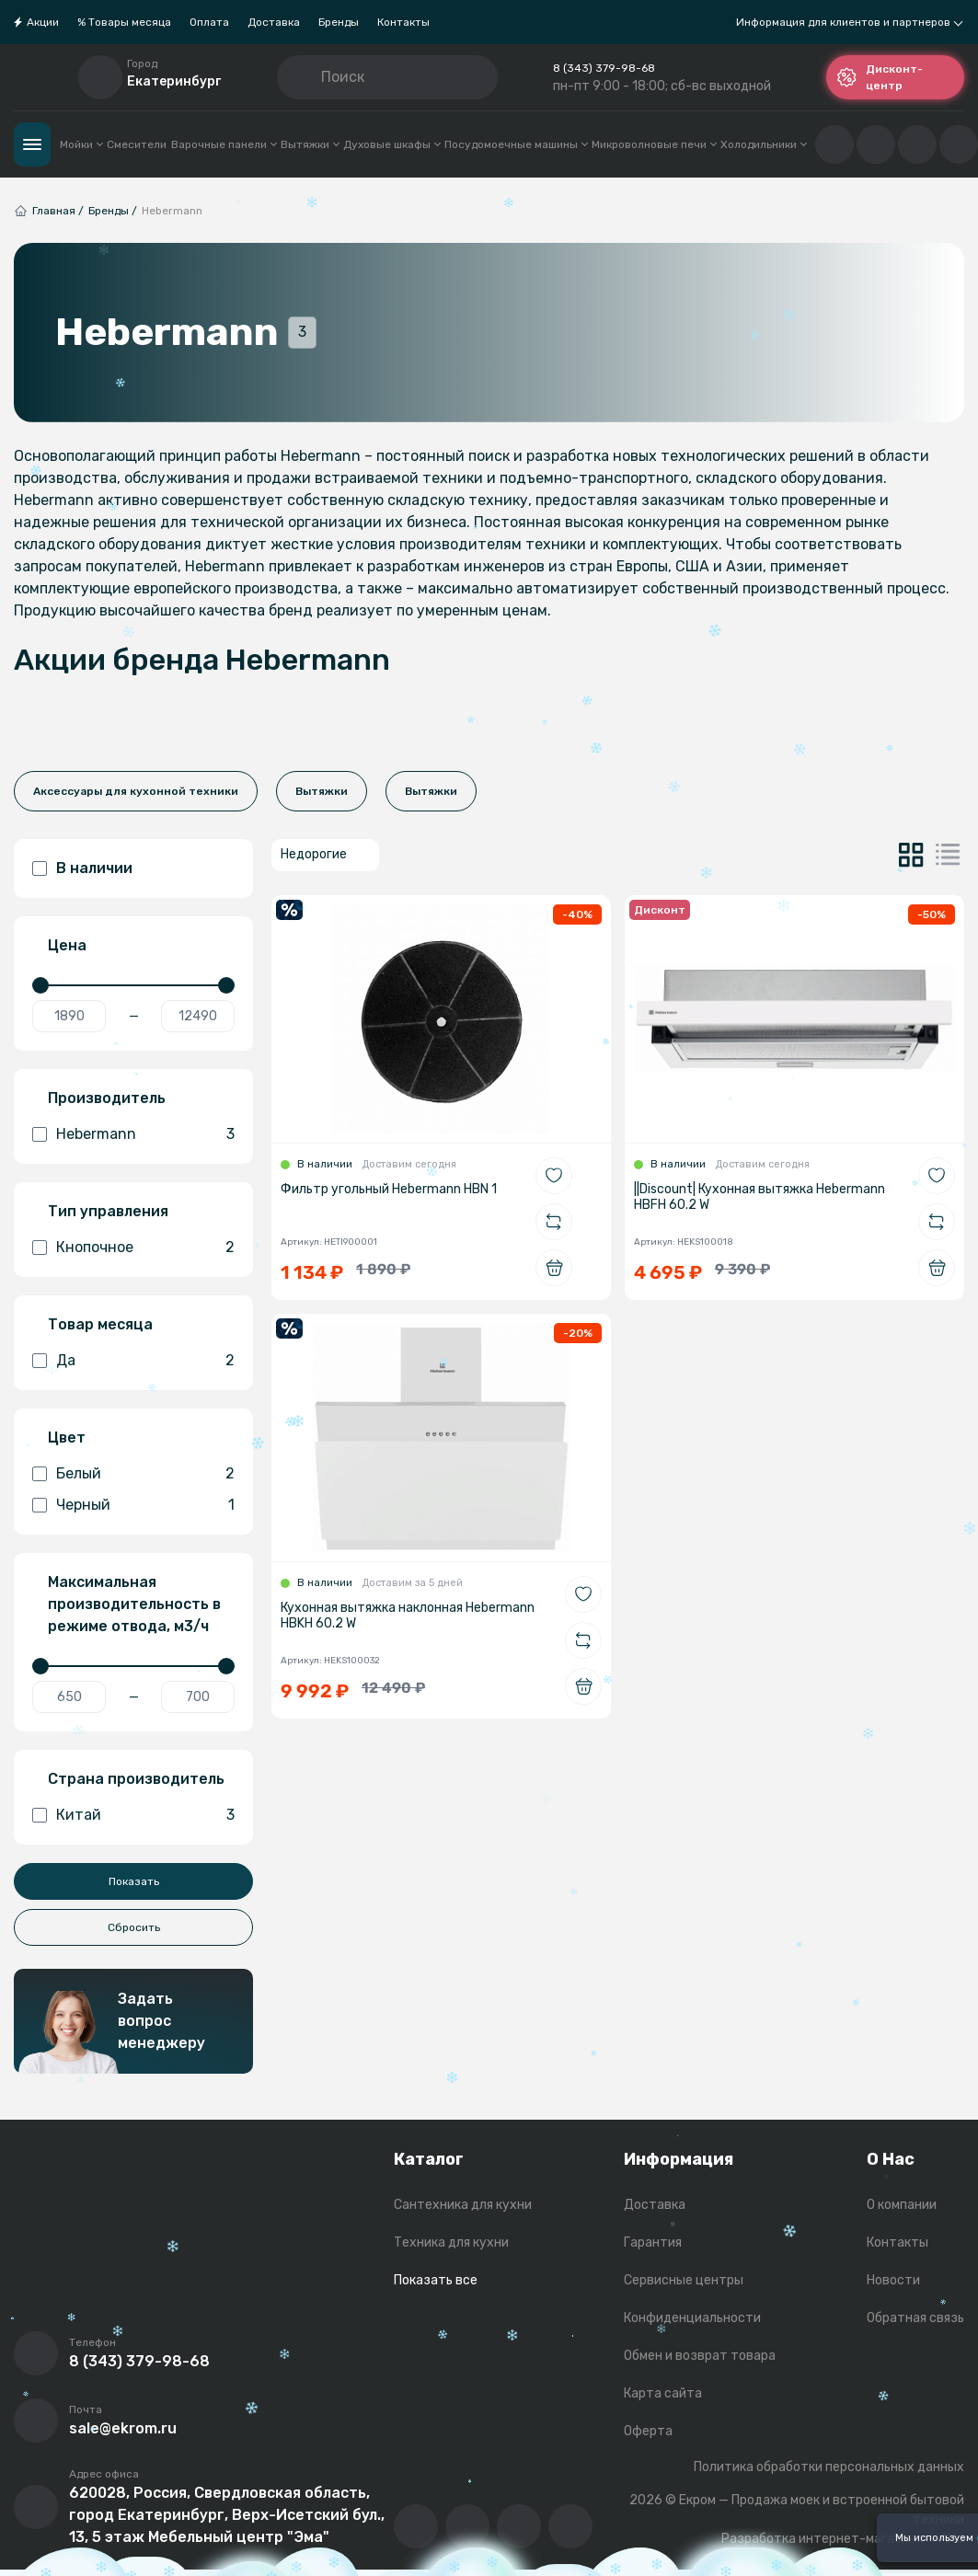 Image resolution: width=978 pixels, height=2576 pixels. Describe the element at coordinates (223, 144) in the screenshot. I see `Варочные панели` at that location.